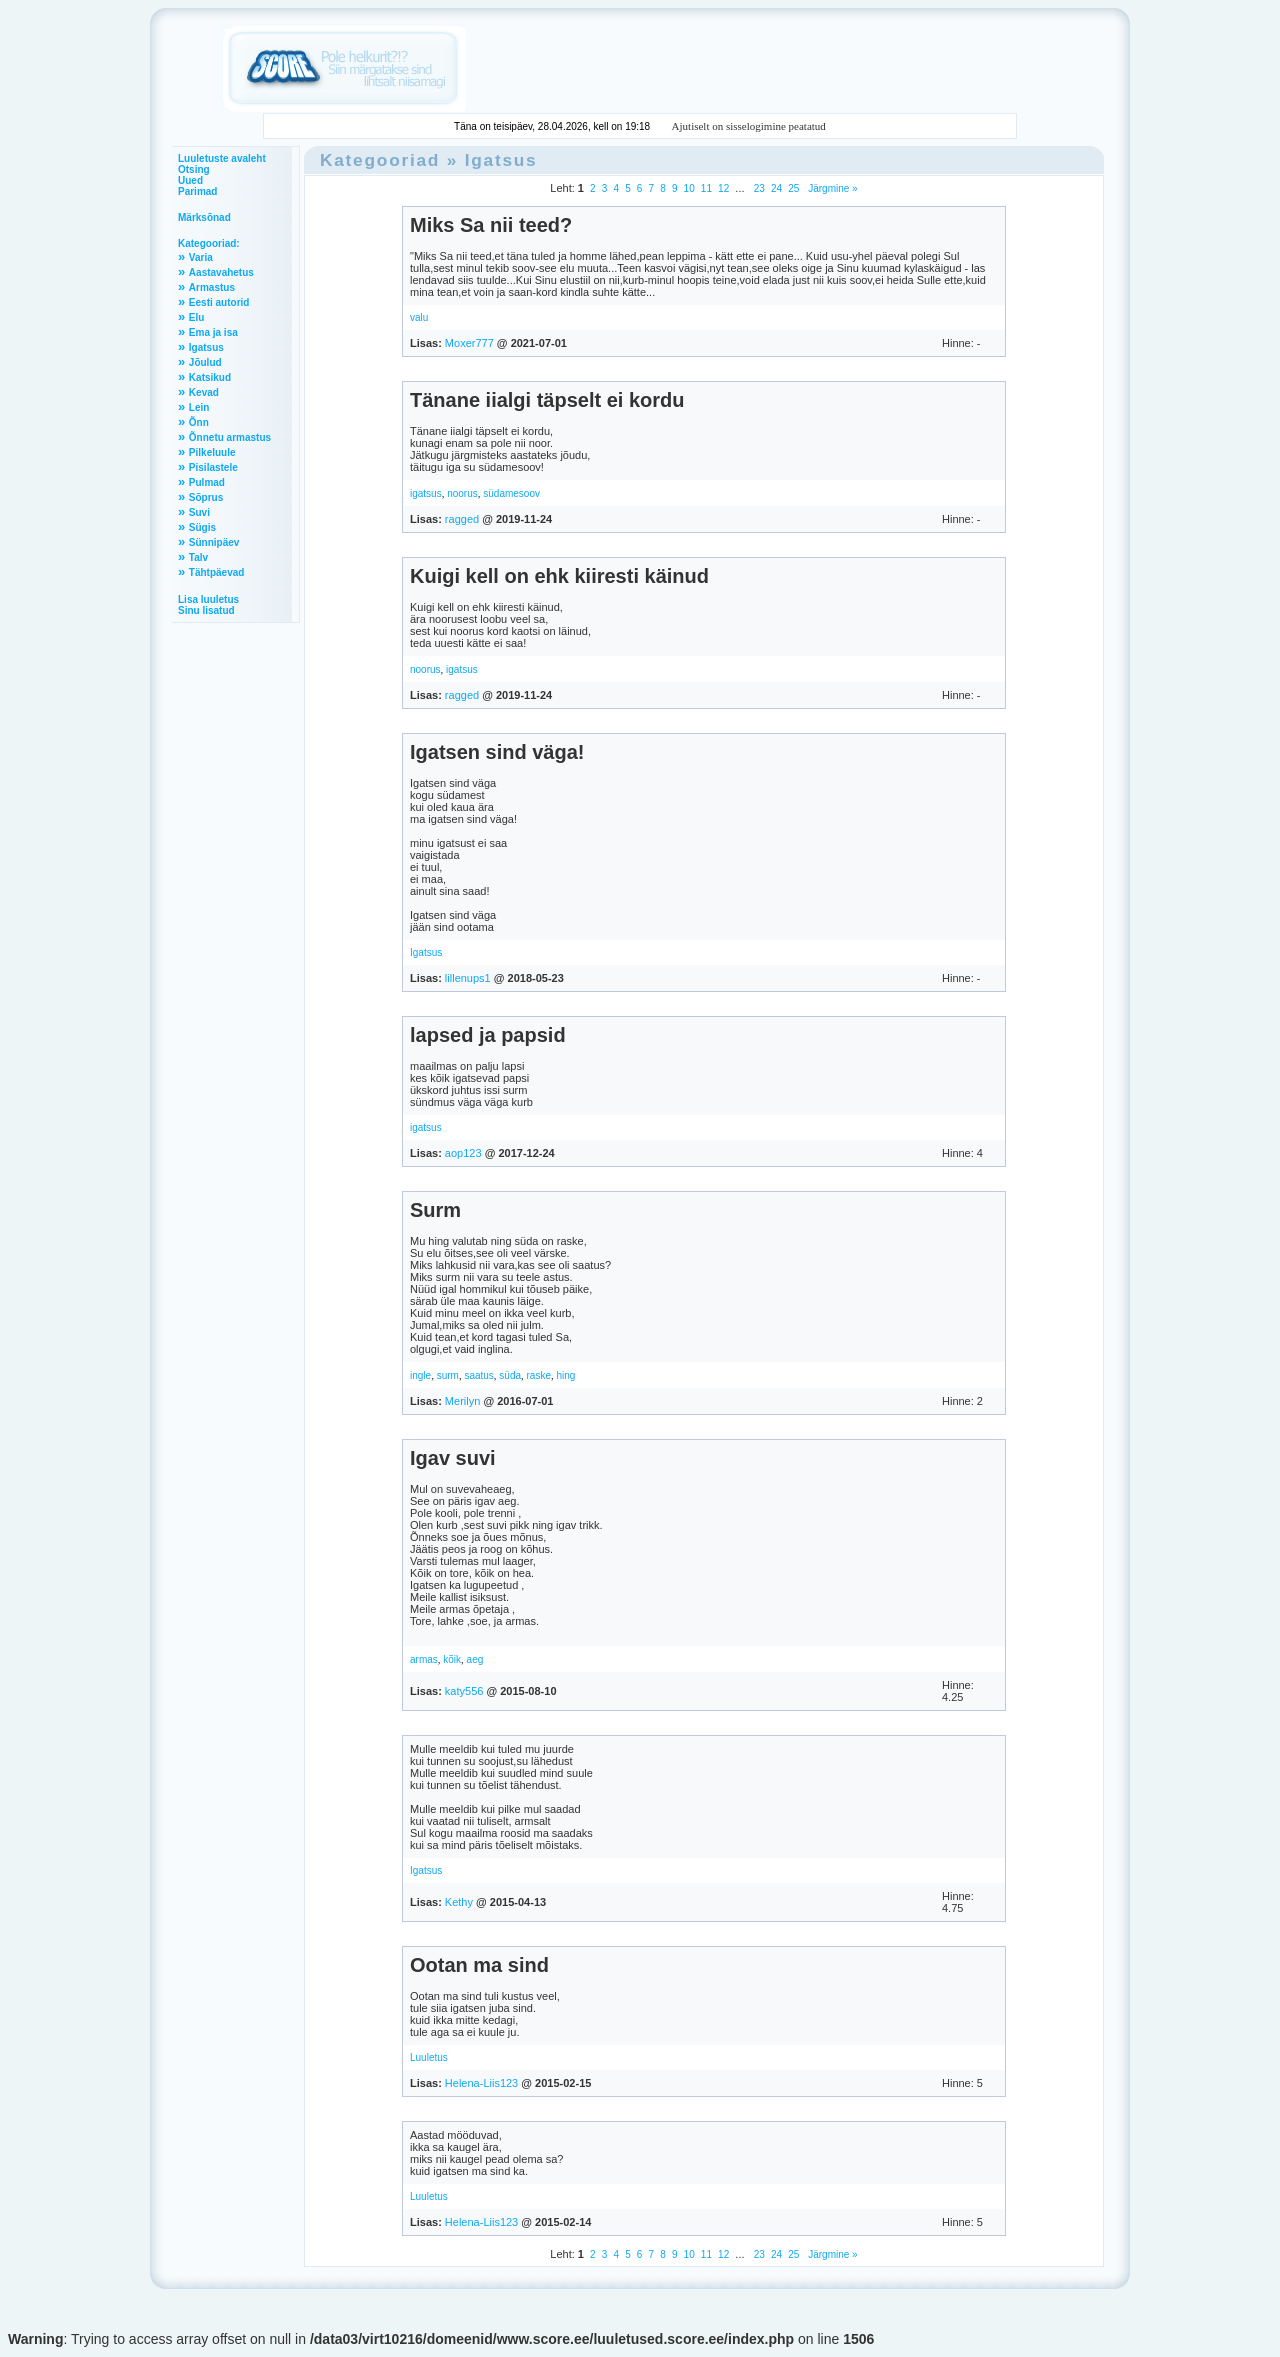  Describe the element at coordinates (511, 493) in the screenshot. I see `südamesoov` at that location.